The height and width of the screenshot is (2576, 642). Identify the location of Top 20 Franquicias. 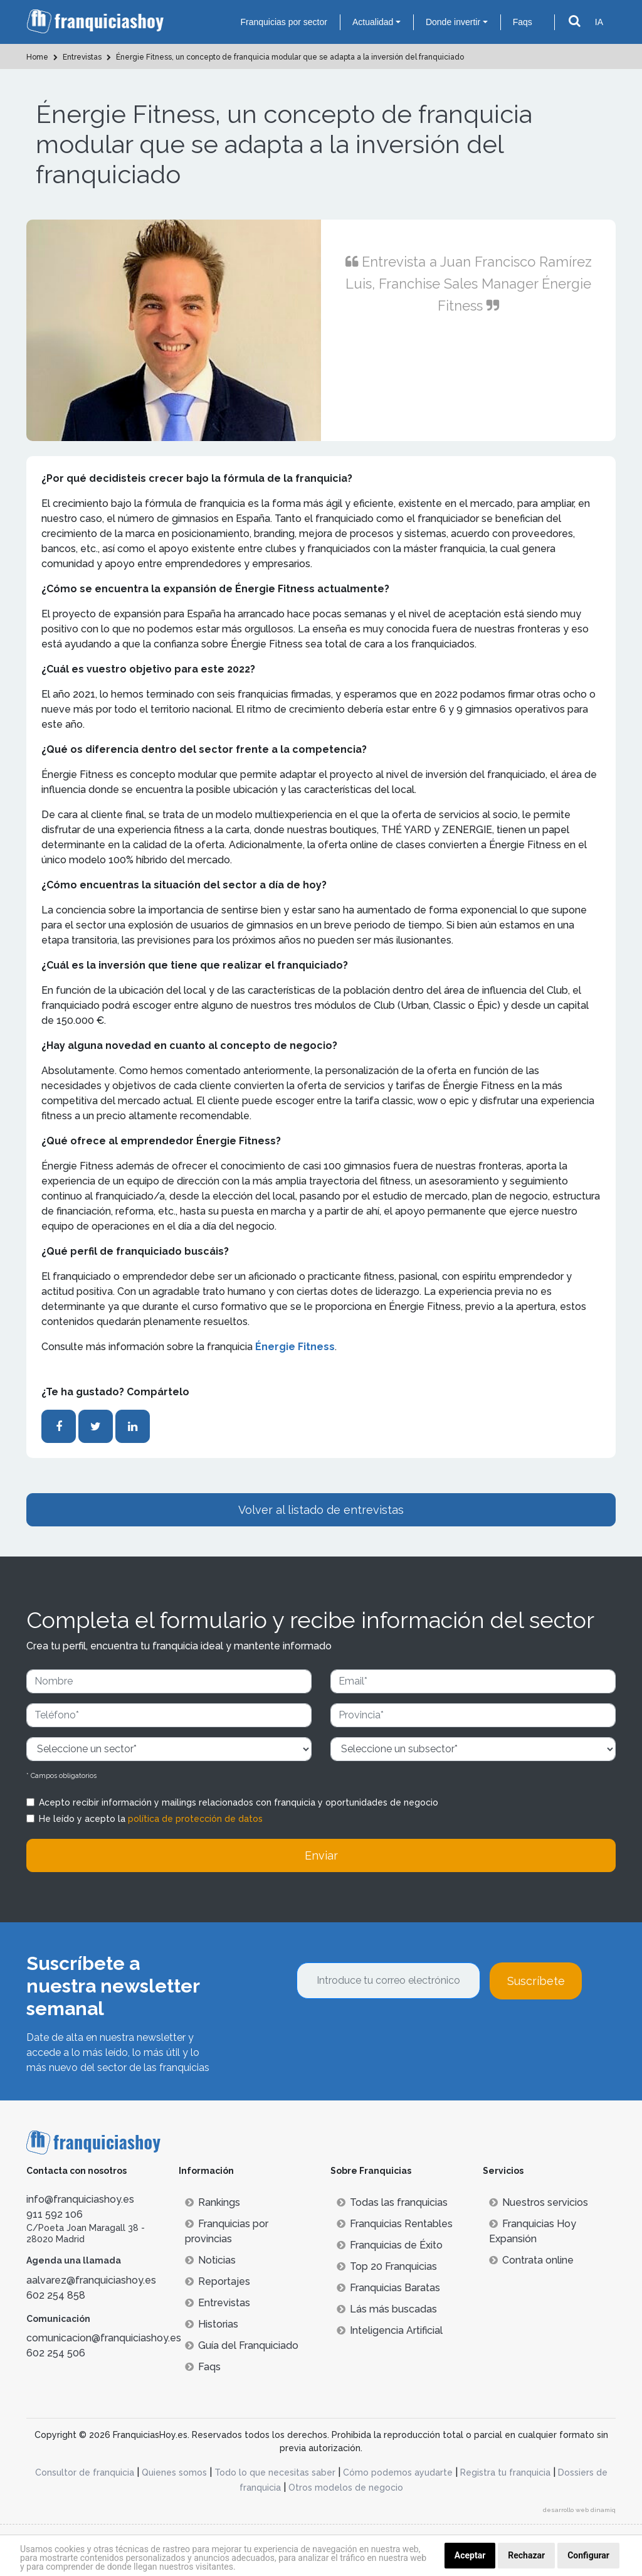
(387, 2266).